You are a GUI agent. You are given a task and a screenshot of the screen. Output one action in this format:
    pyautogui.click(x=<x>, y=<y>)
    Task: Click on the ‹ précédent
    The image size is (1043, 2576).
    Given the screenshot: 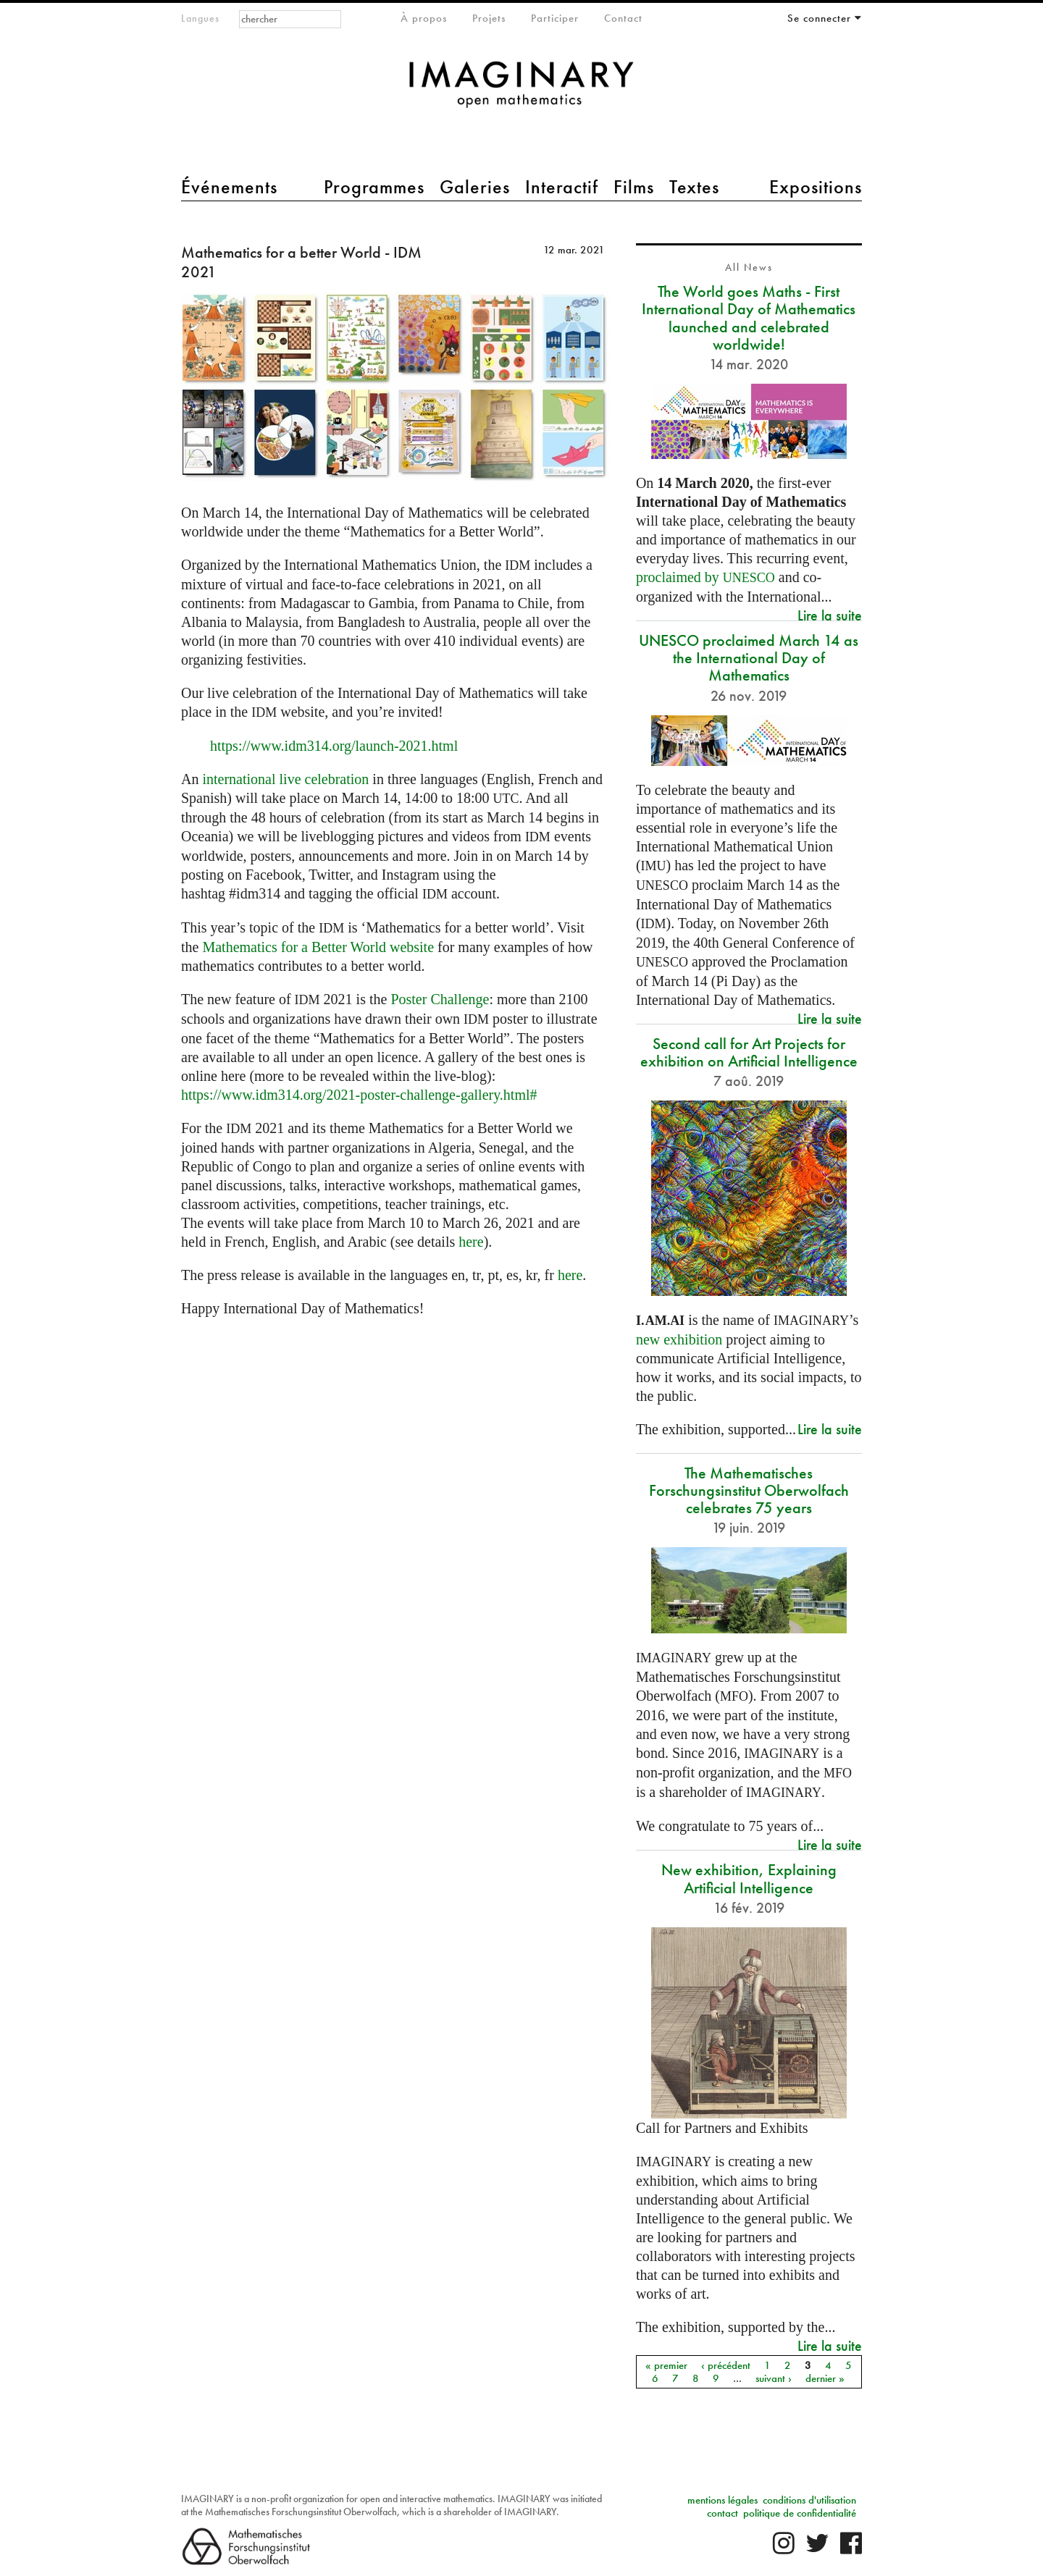 What is the action you would take?
    pyautogui.click(x=725, y=2365)
    